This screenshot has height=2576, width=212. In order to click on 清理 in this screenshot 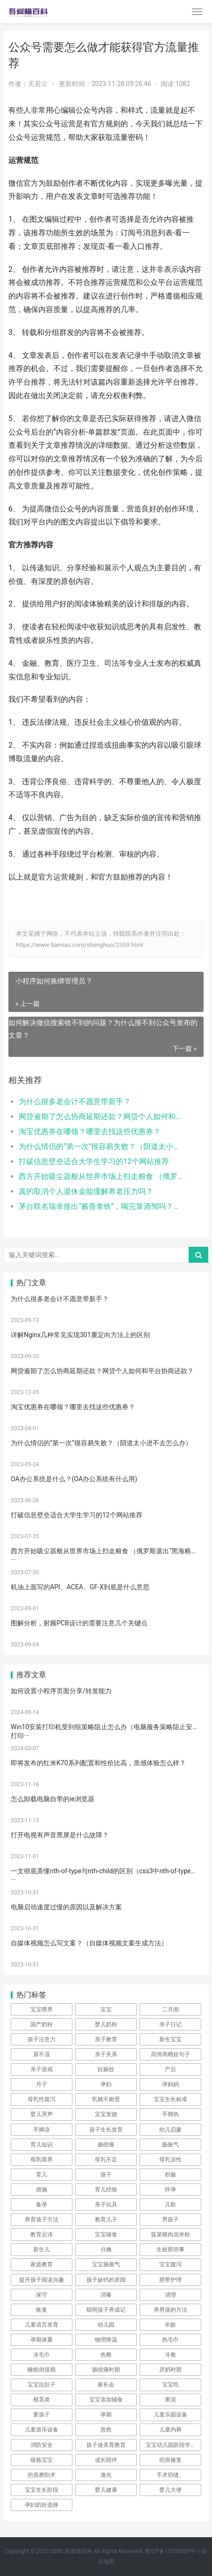, I will do `click(170, 2295)`.